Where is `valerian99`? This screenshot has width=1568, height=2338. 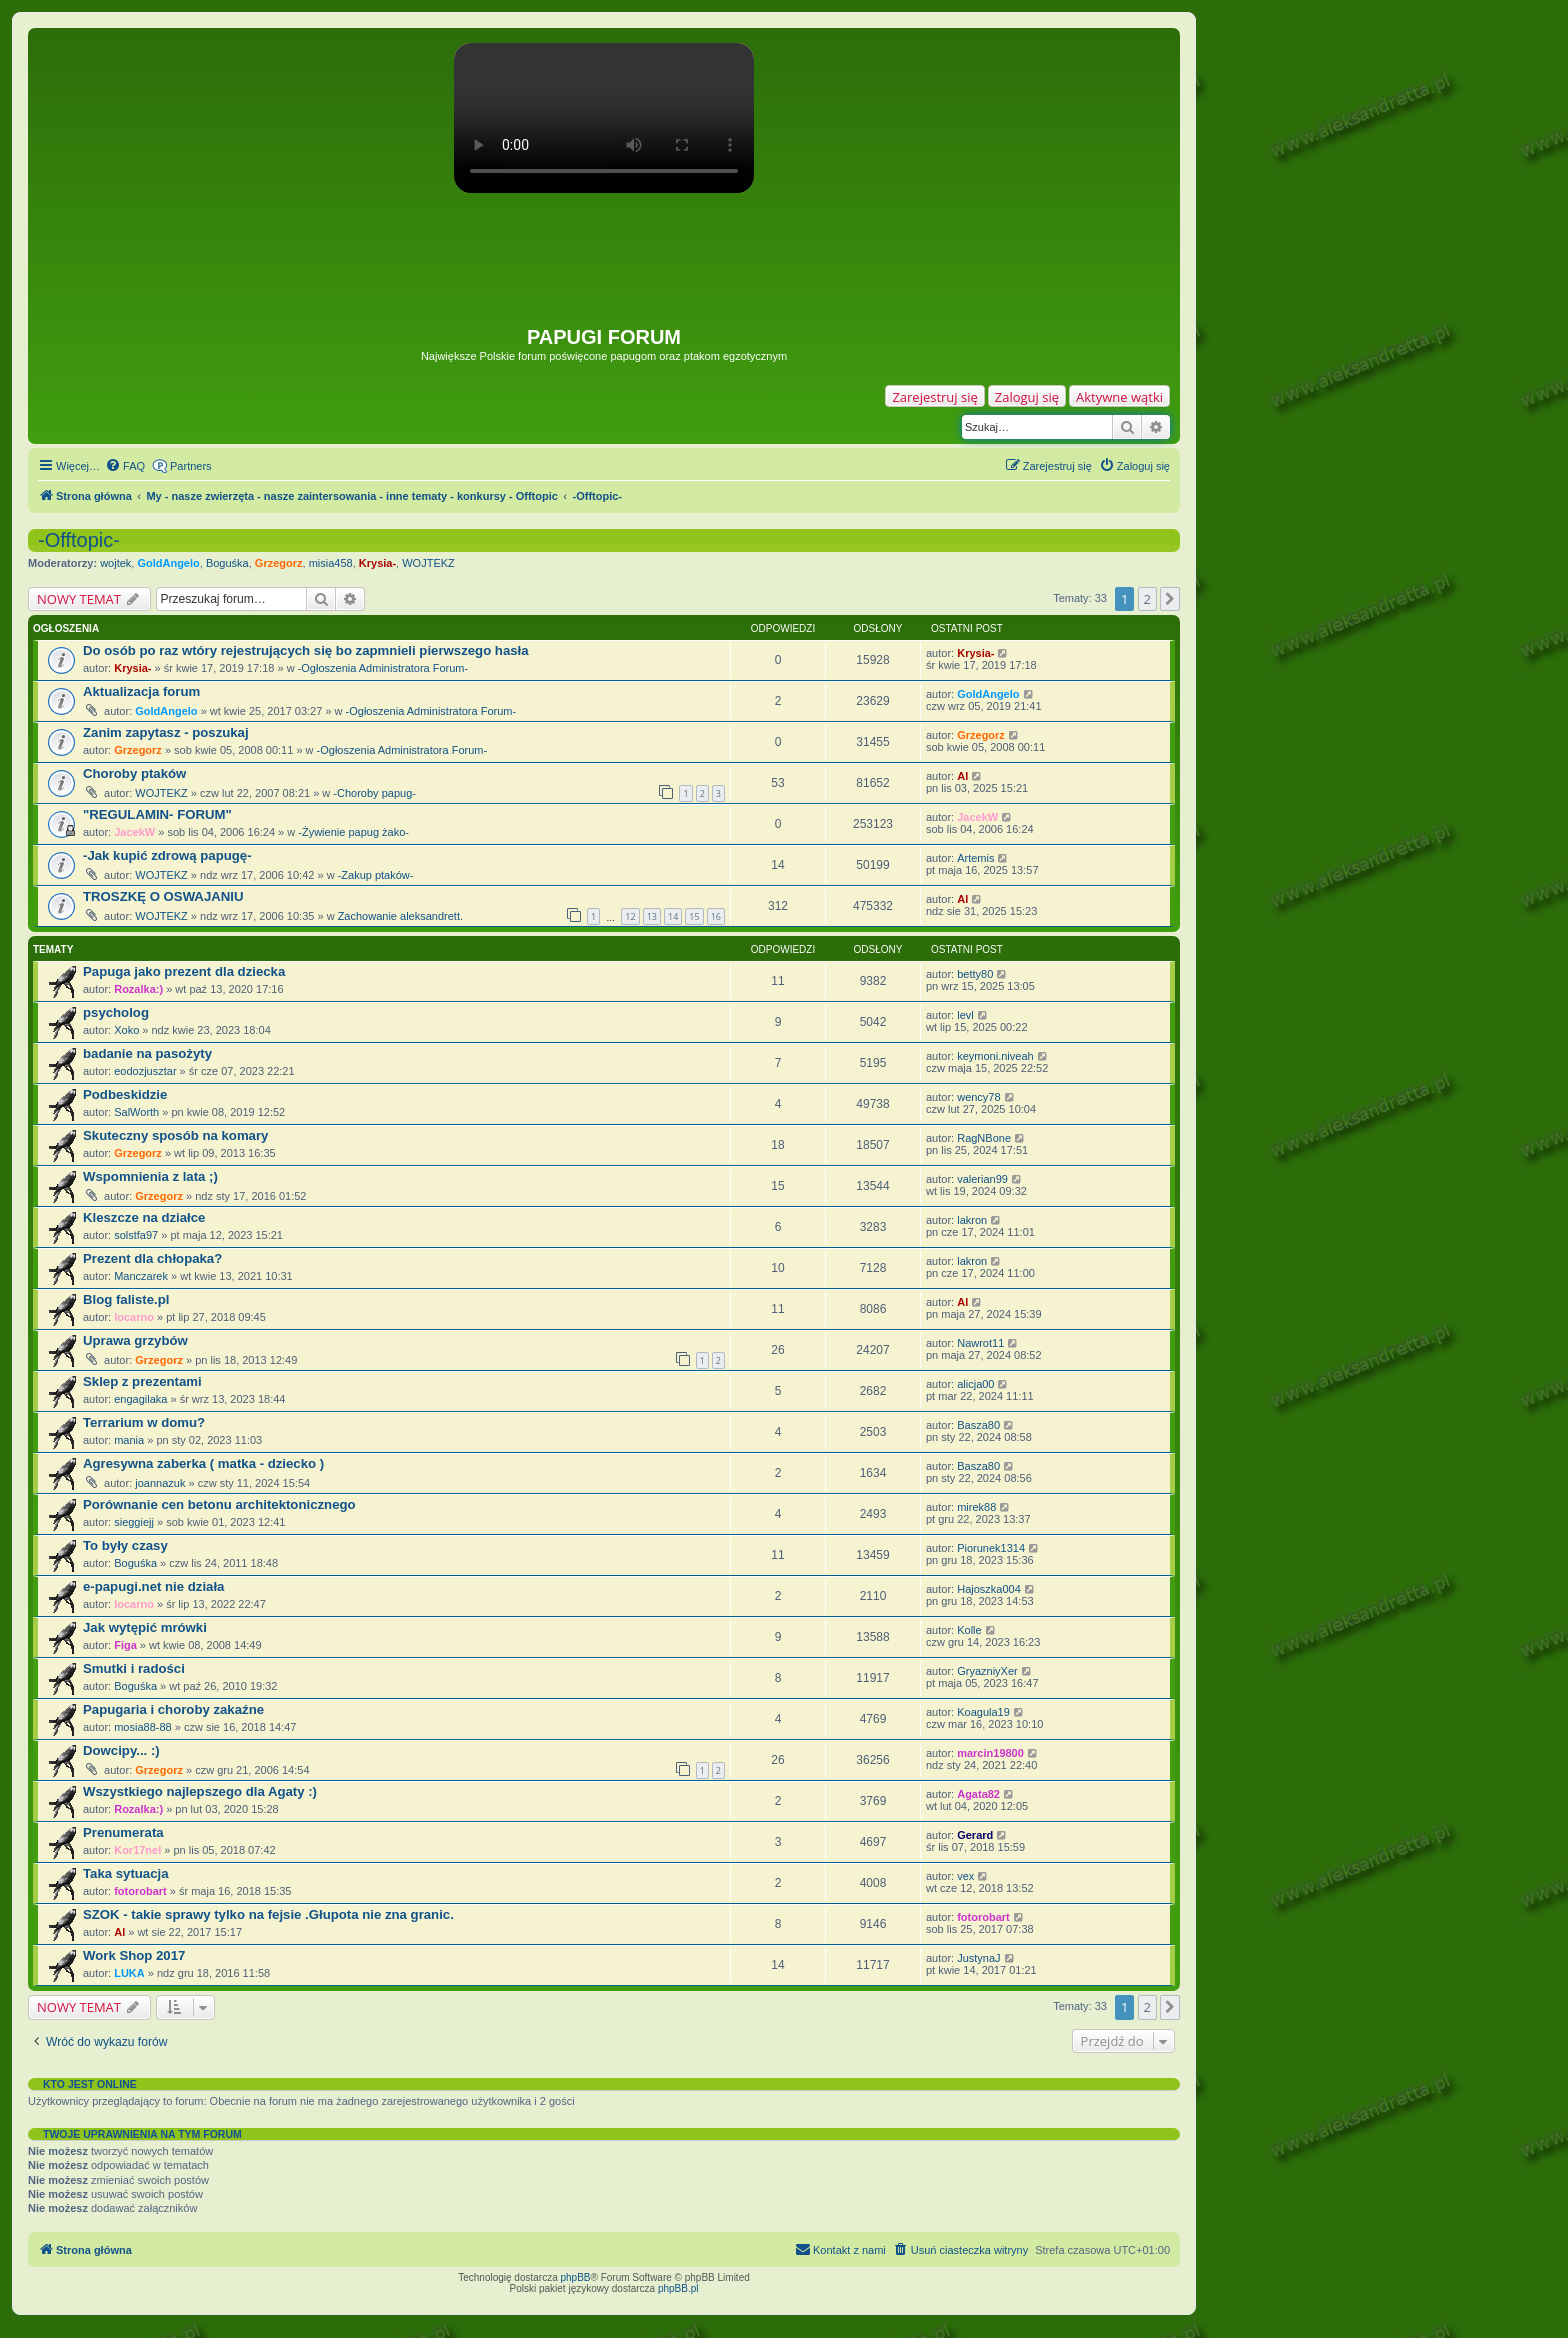
valerian99 is located at coordinates (982, 1179).